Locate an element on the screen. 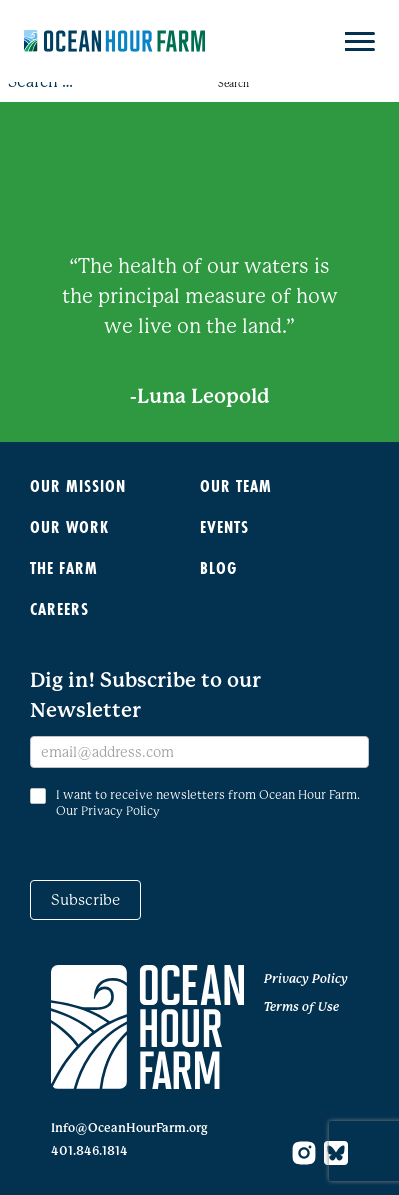  Events is located at coordinates (224, 526).